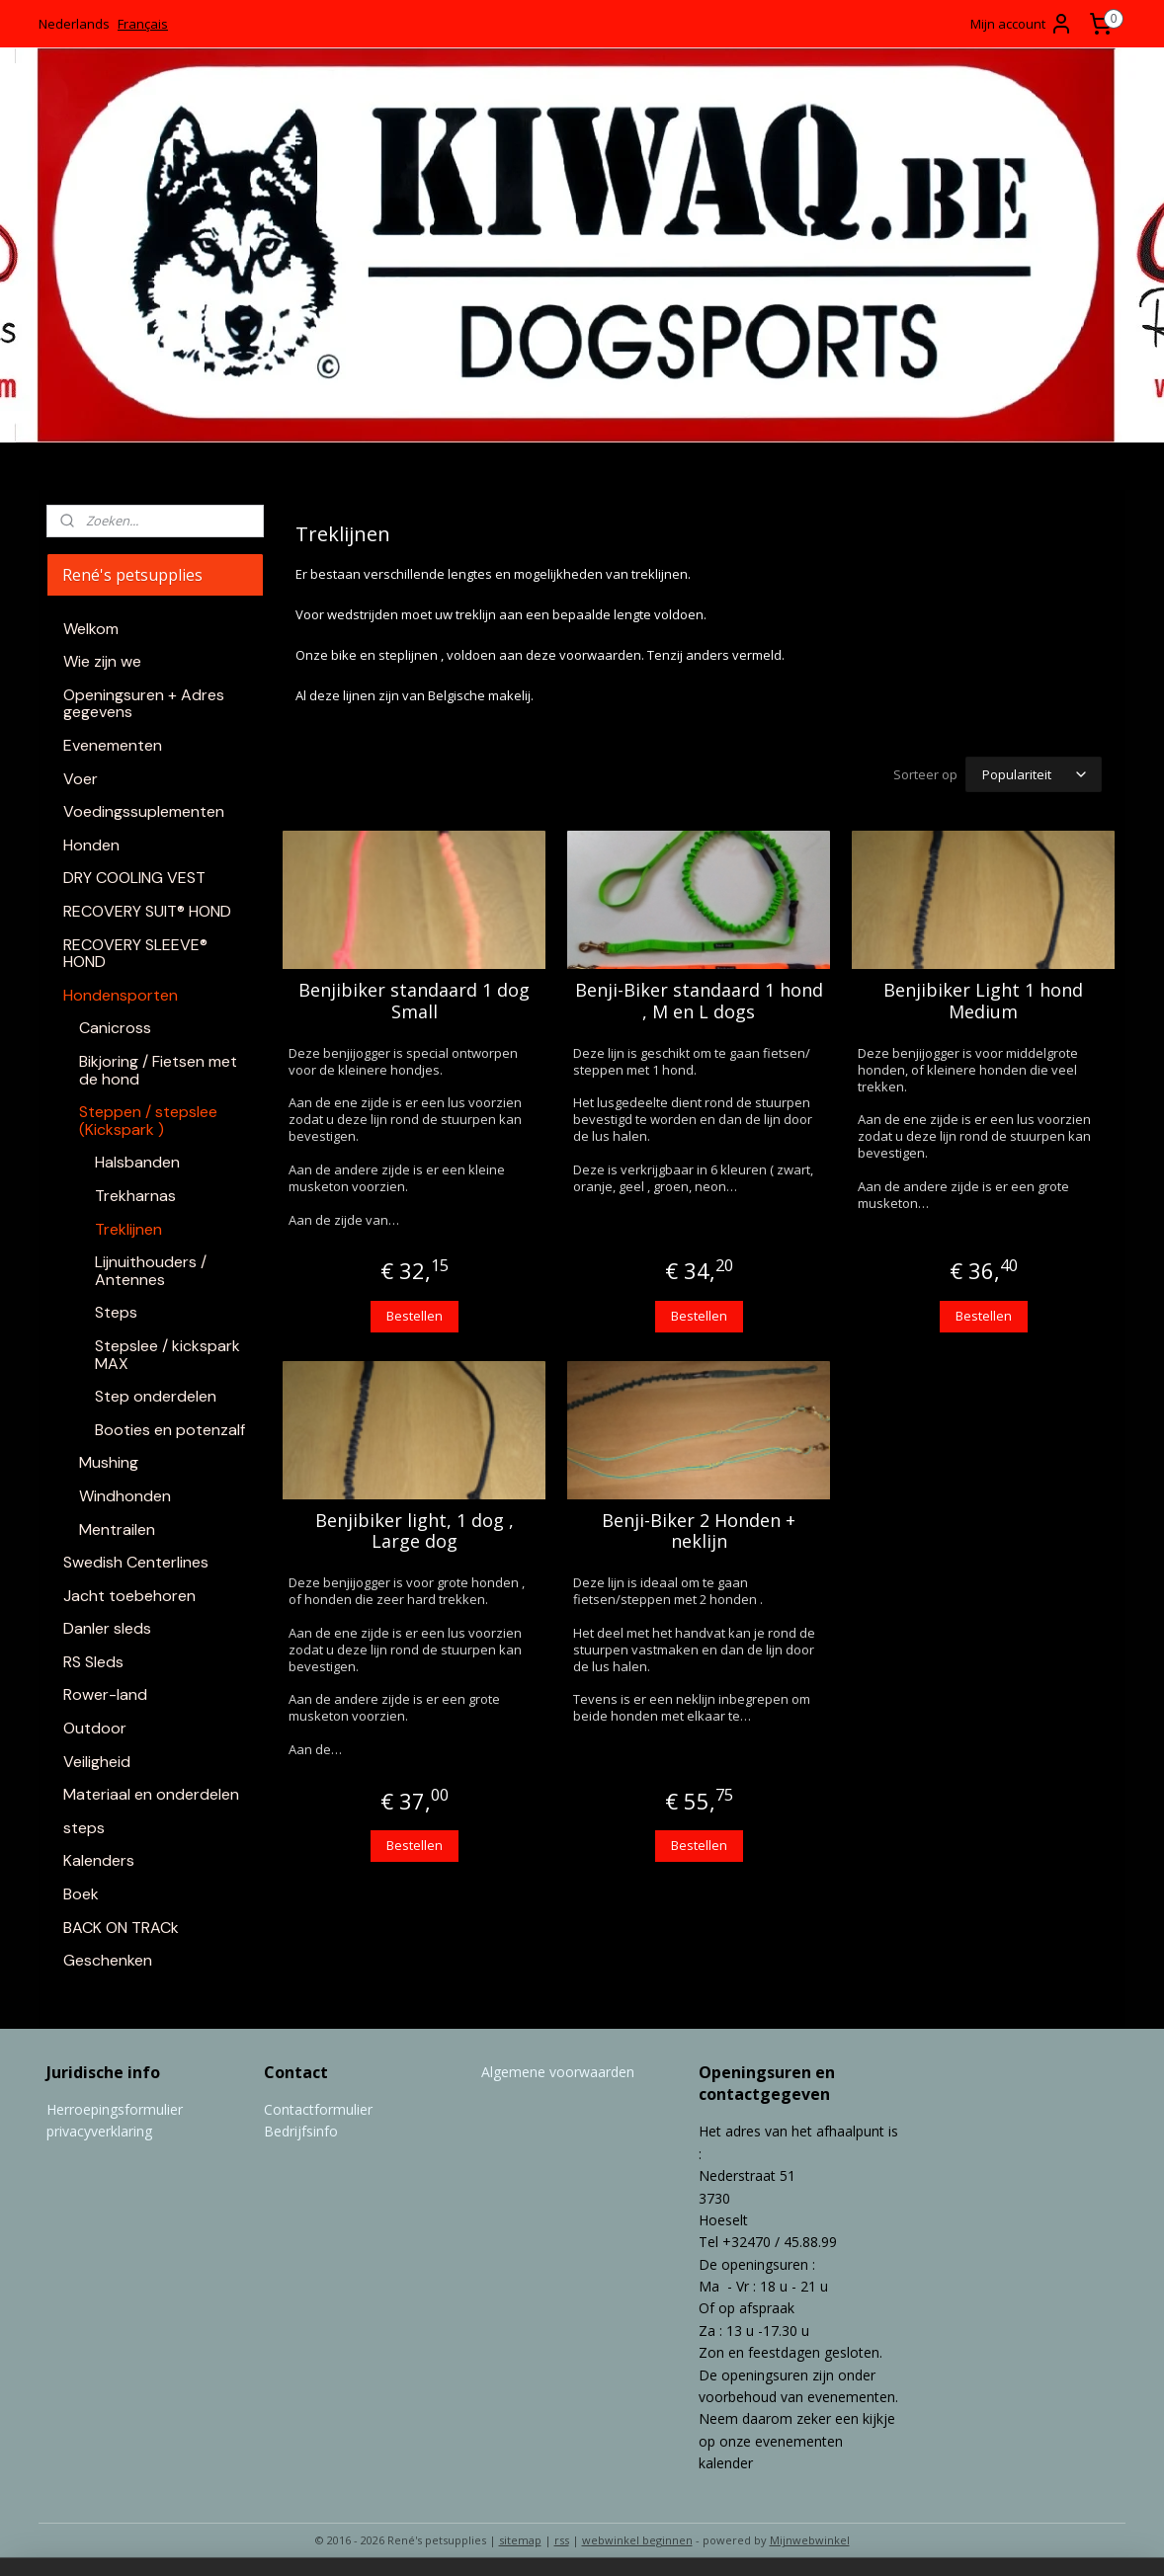  I want to click on Voedingssuplementen, so click(143, 811).